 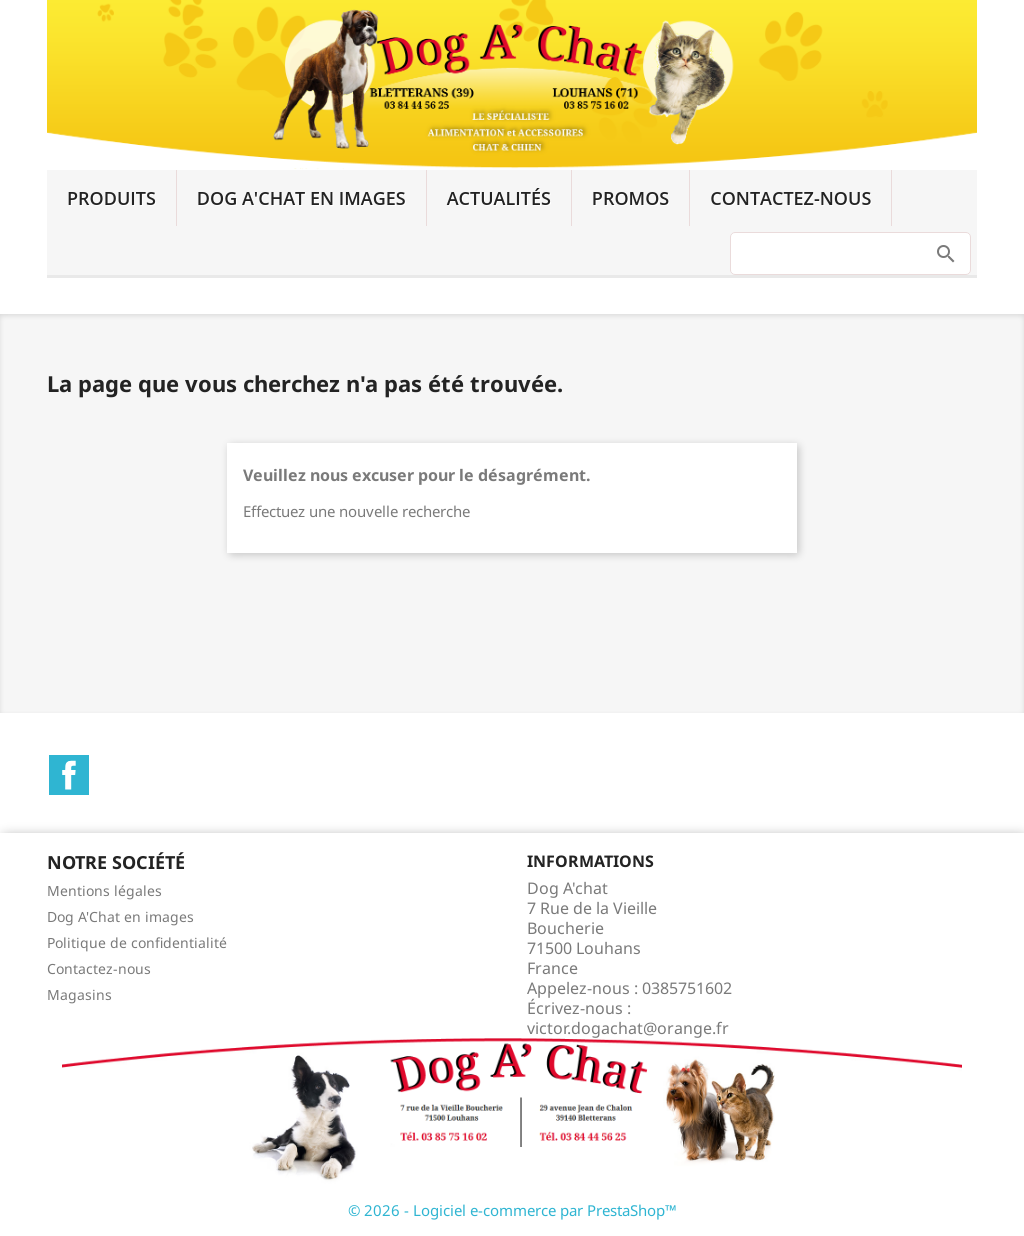 What do you see at coordinates (512, 1210) in the screenshot?
I see `© 2026 - Logiciel e-commerce par PrestaShop™` at bounding box center [512, 1210].